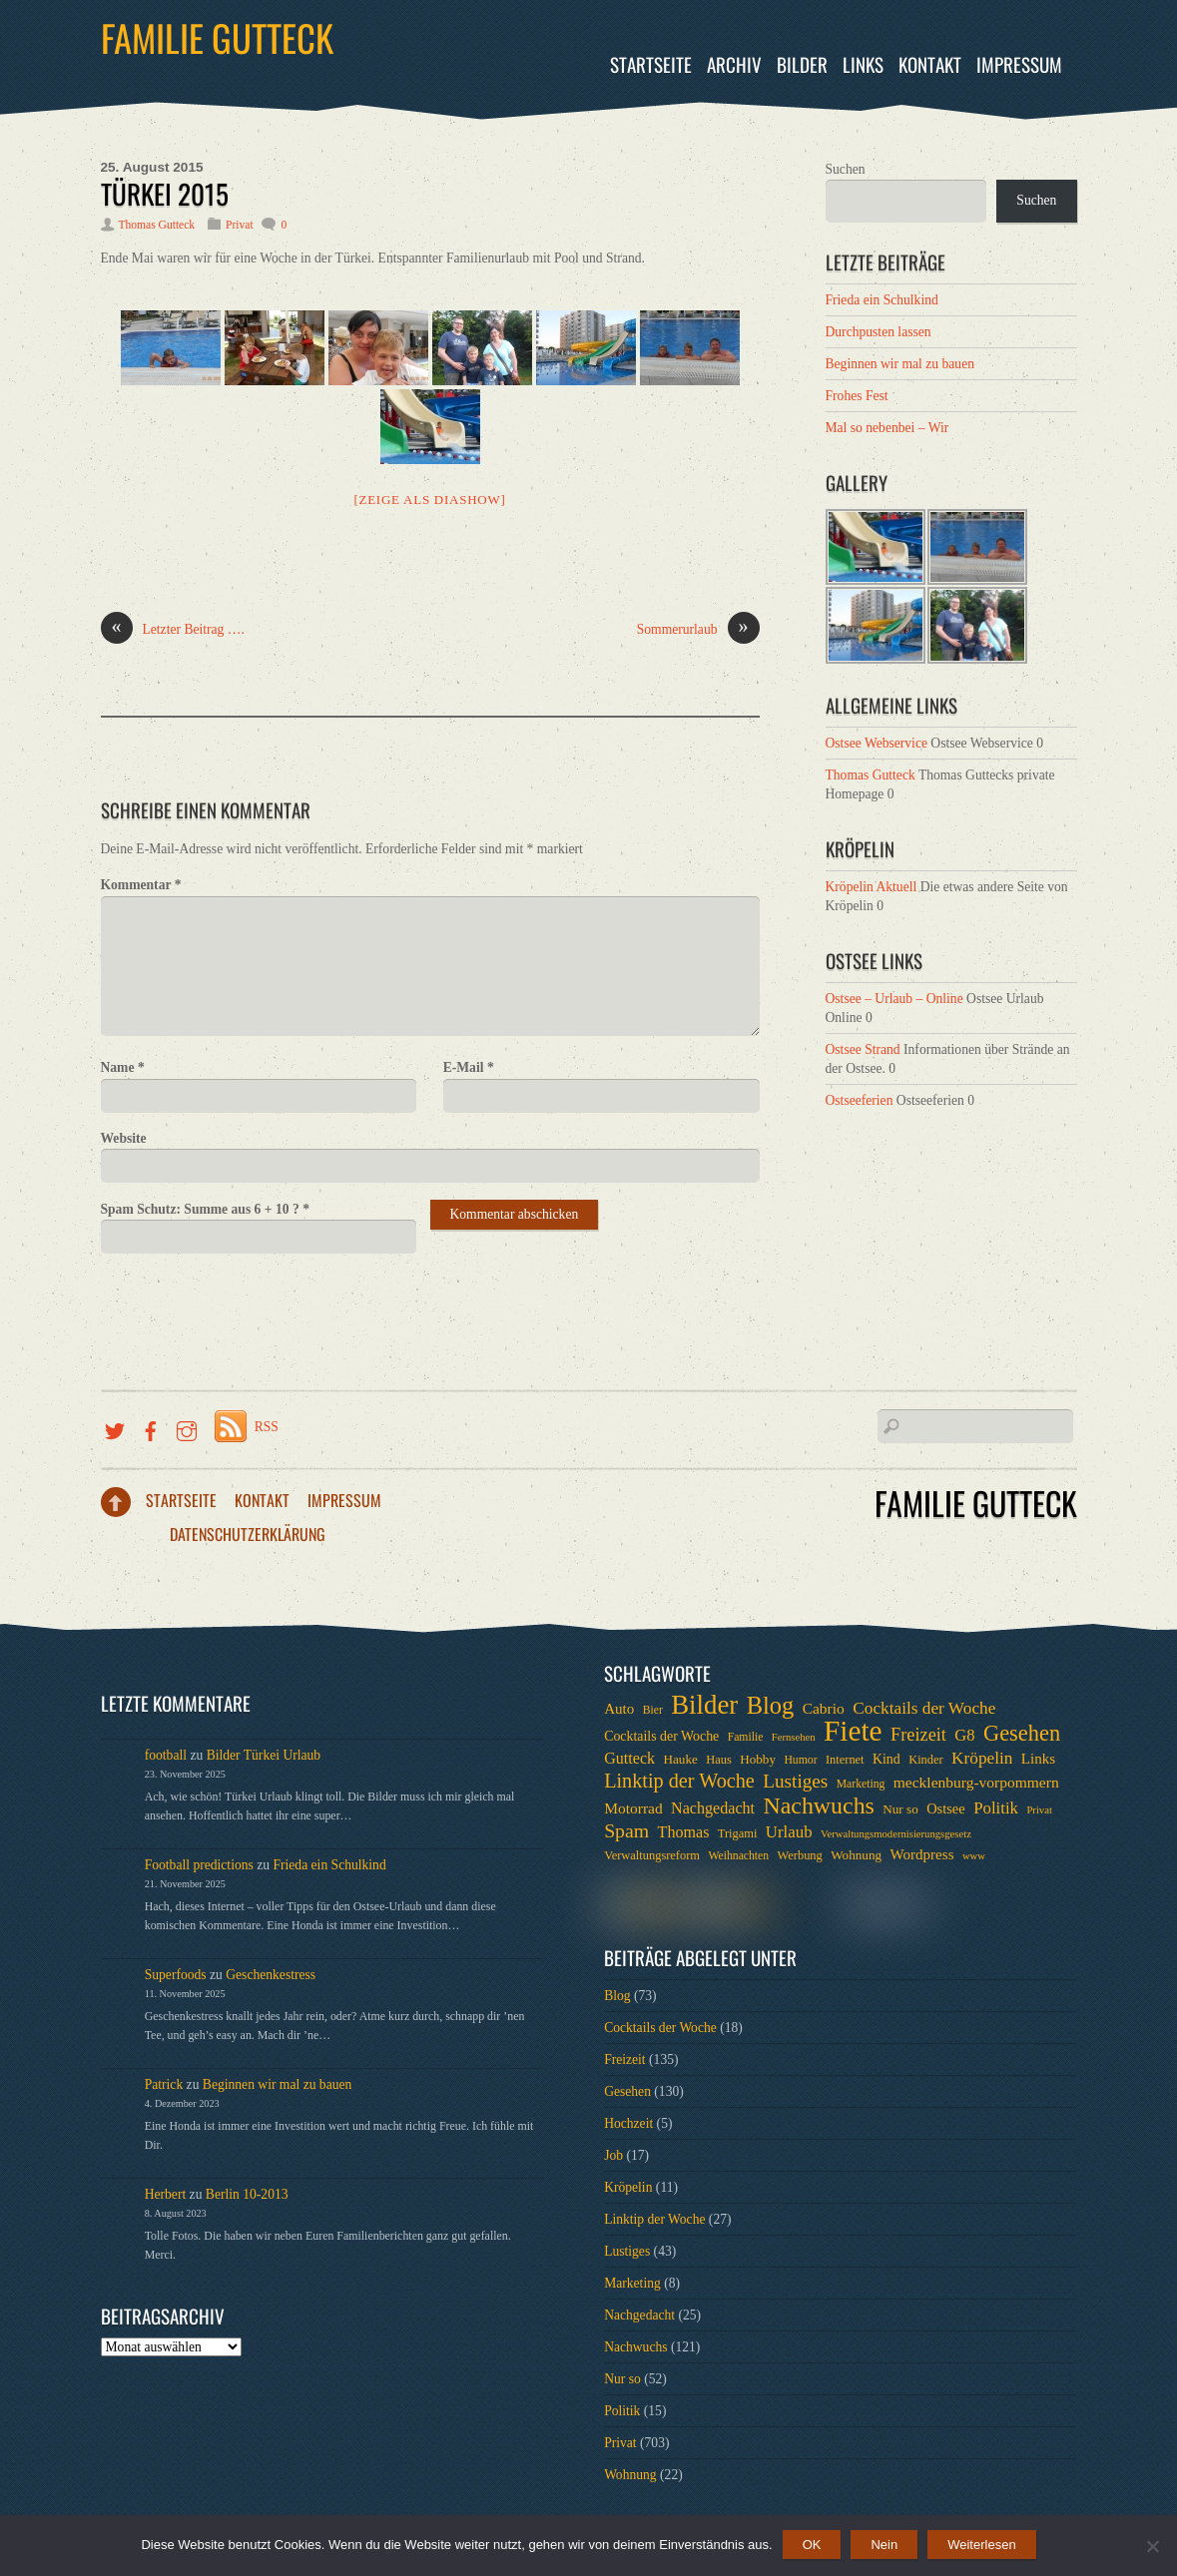  Describe the element at coordinates (613, 2155) in the screenshot. I see `Job` at that location.